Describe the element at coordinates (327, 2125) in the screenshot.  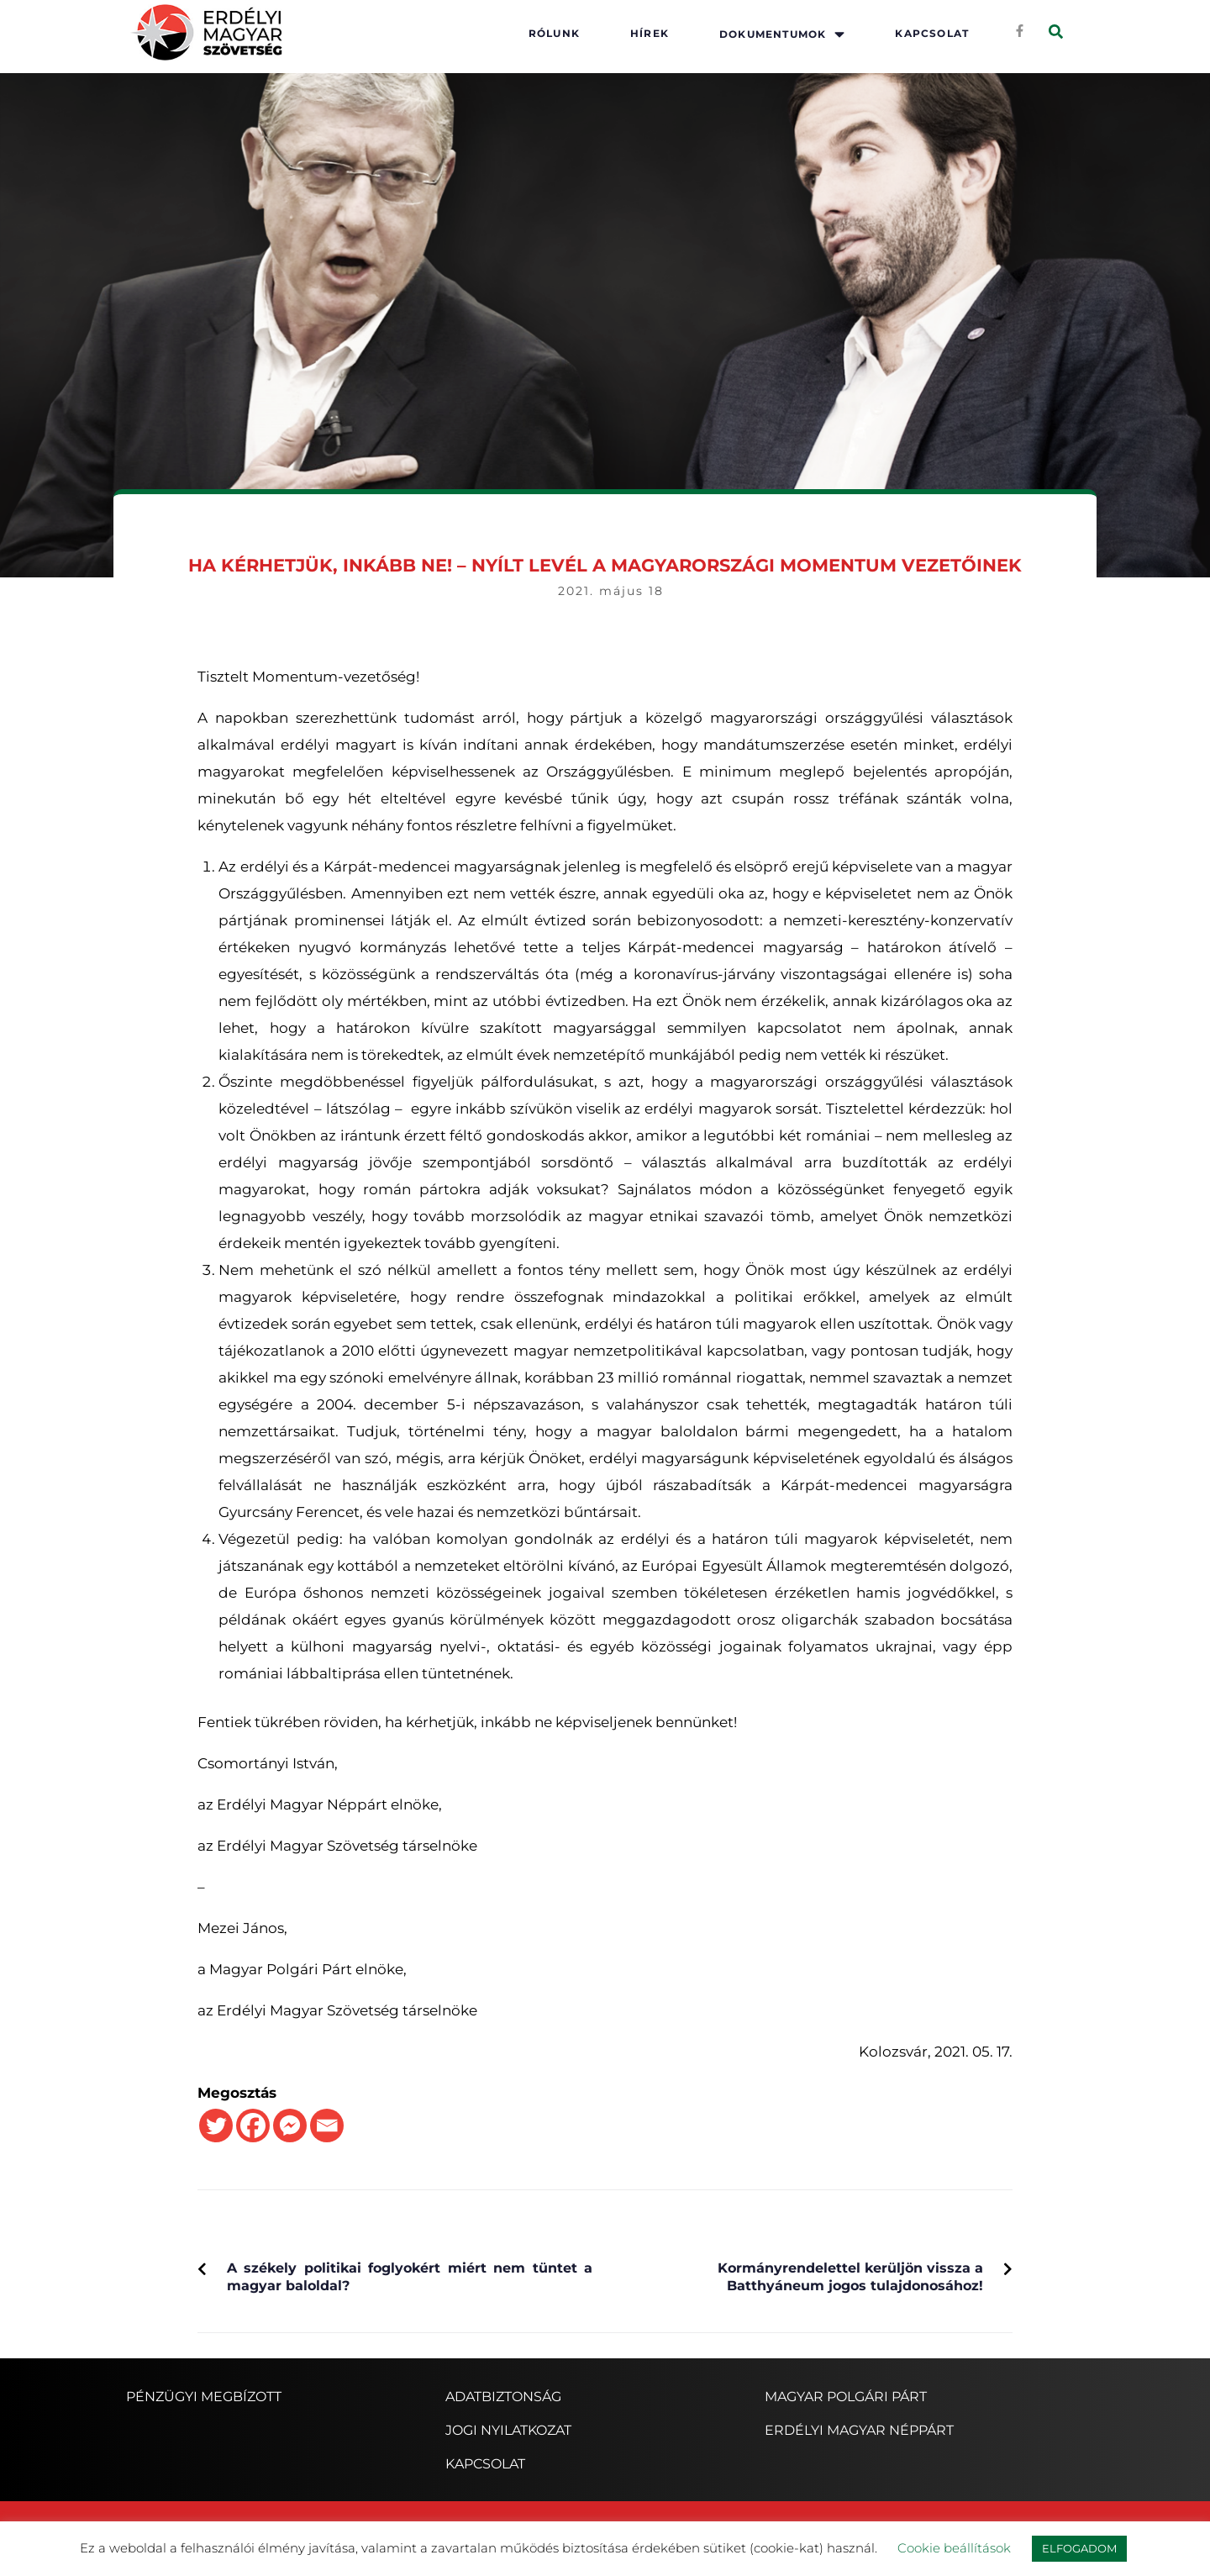
I see `[Email]` at that location.